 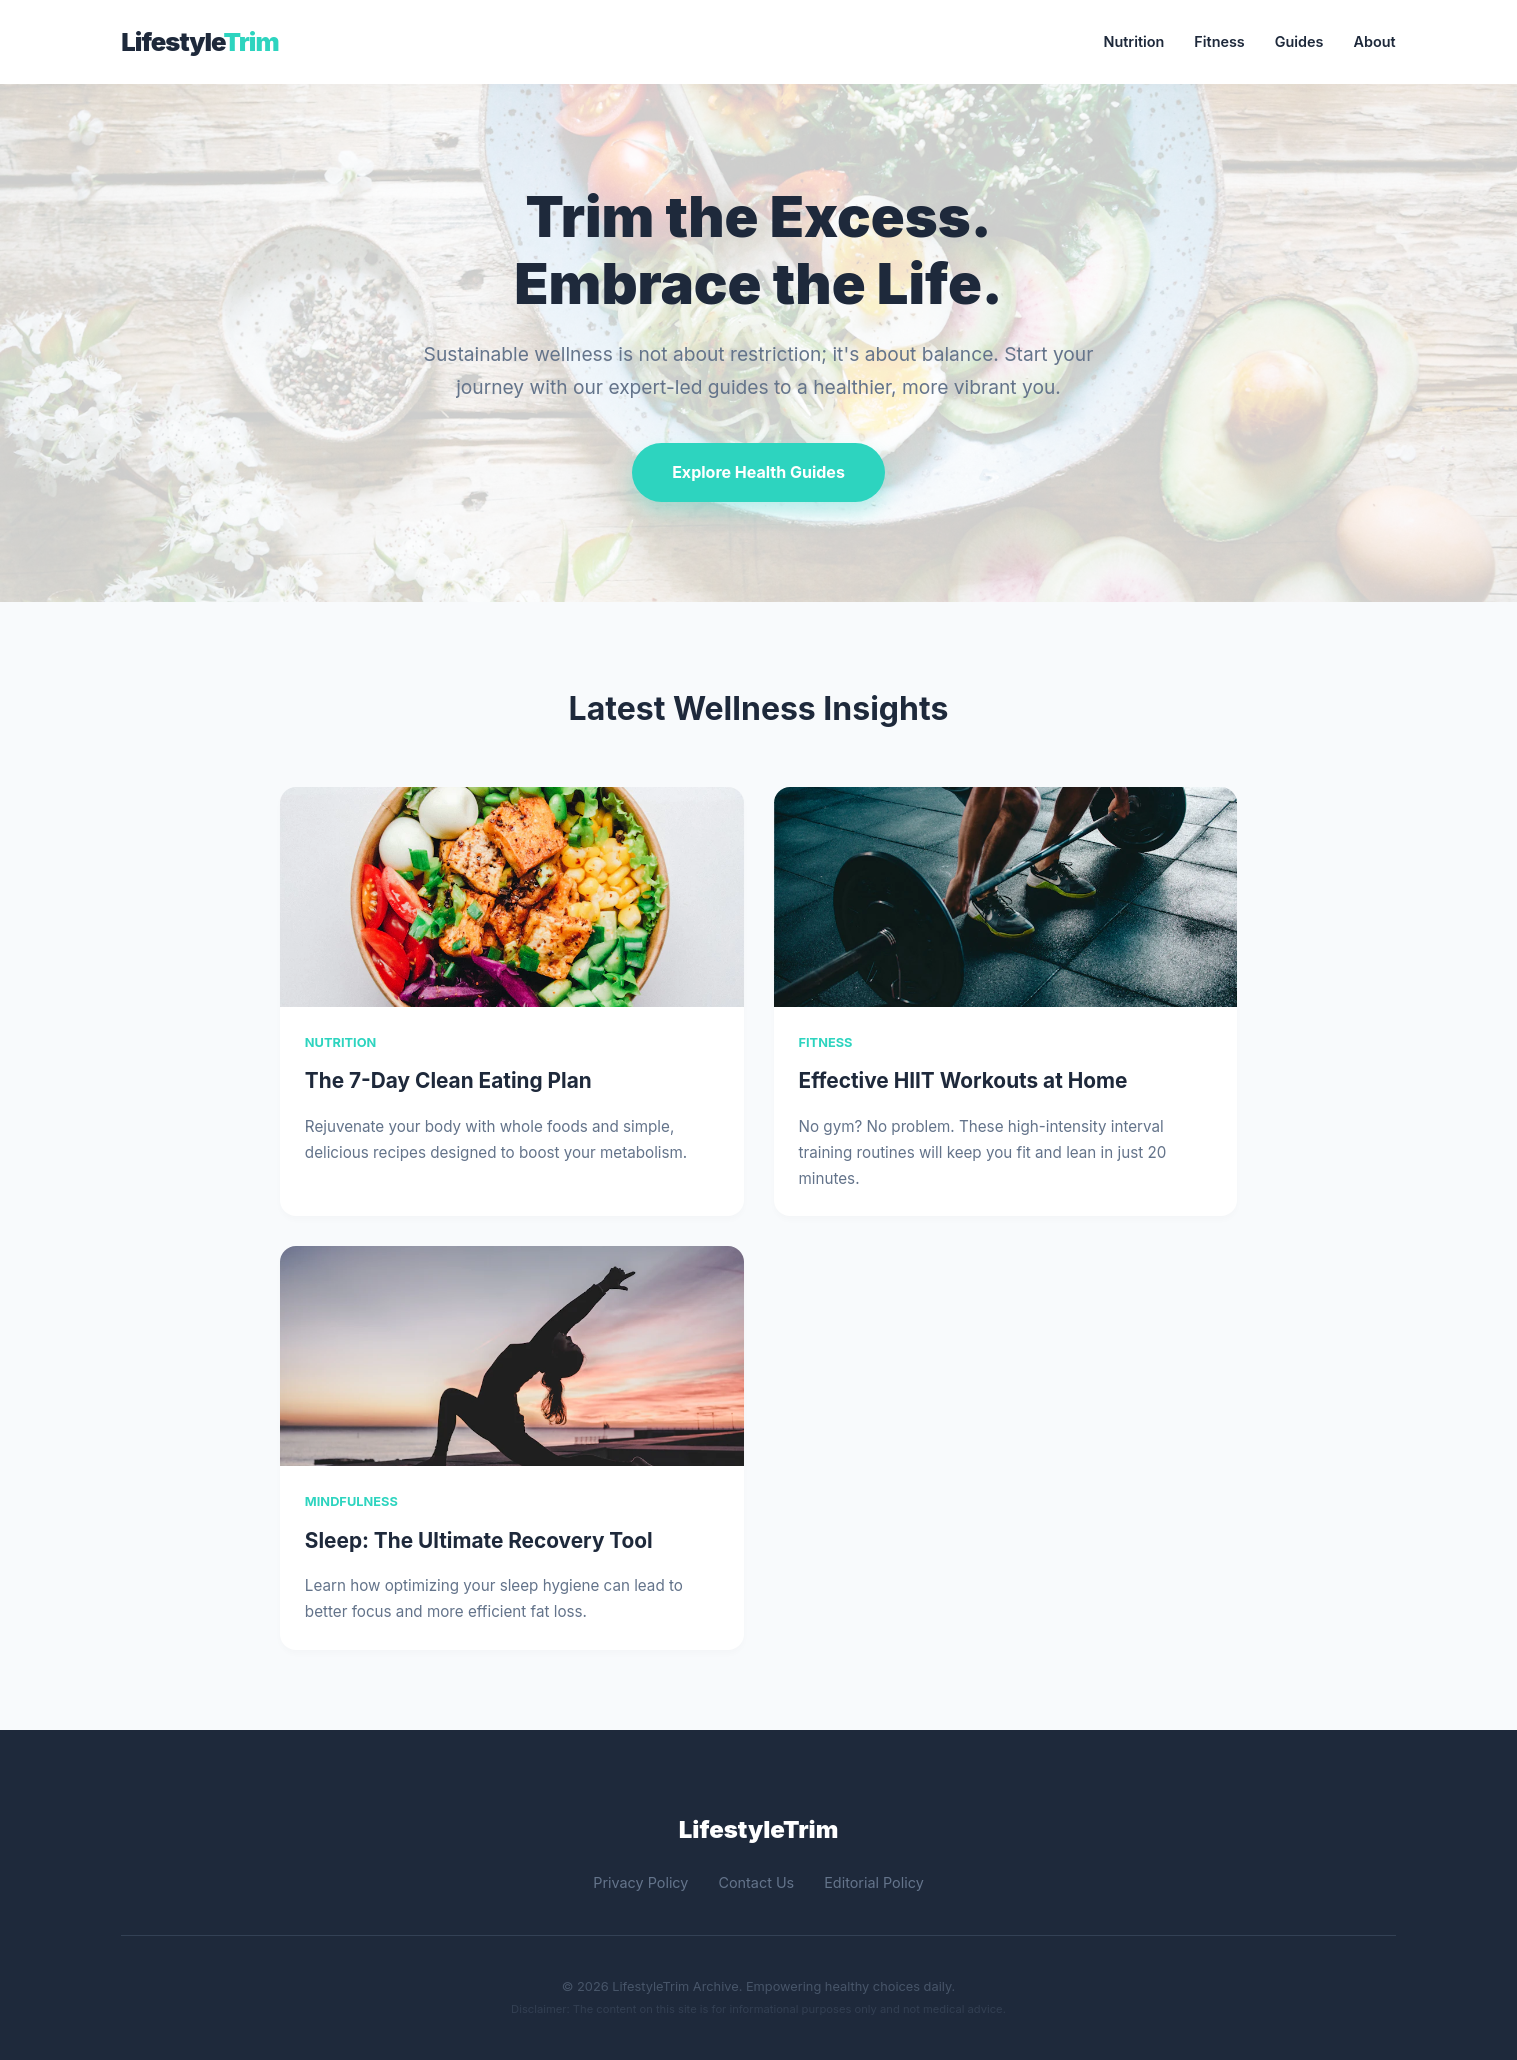 I want to click on Lifestyle, so click(x=199, y=41).